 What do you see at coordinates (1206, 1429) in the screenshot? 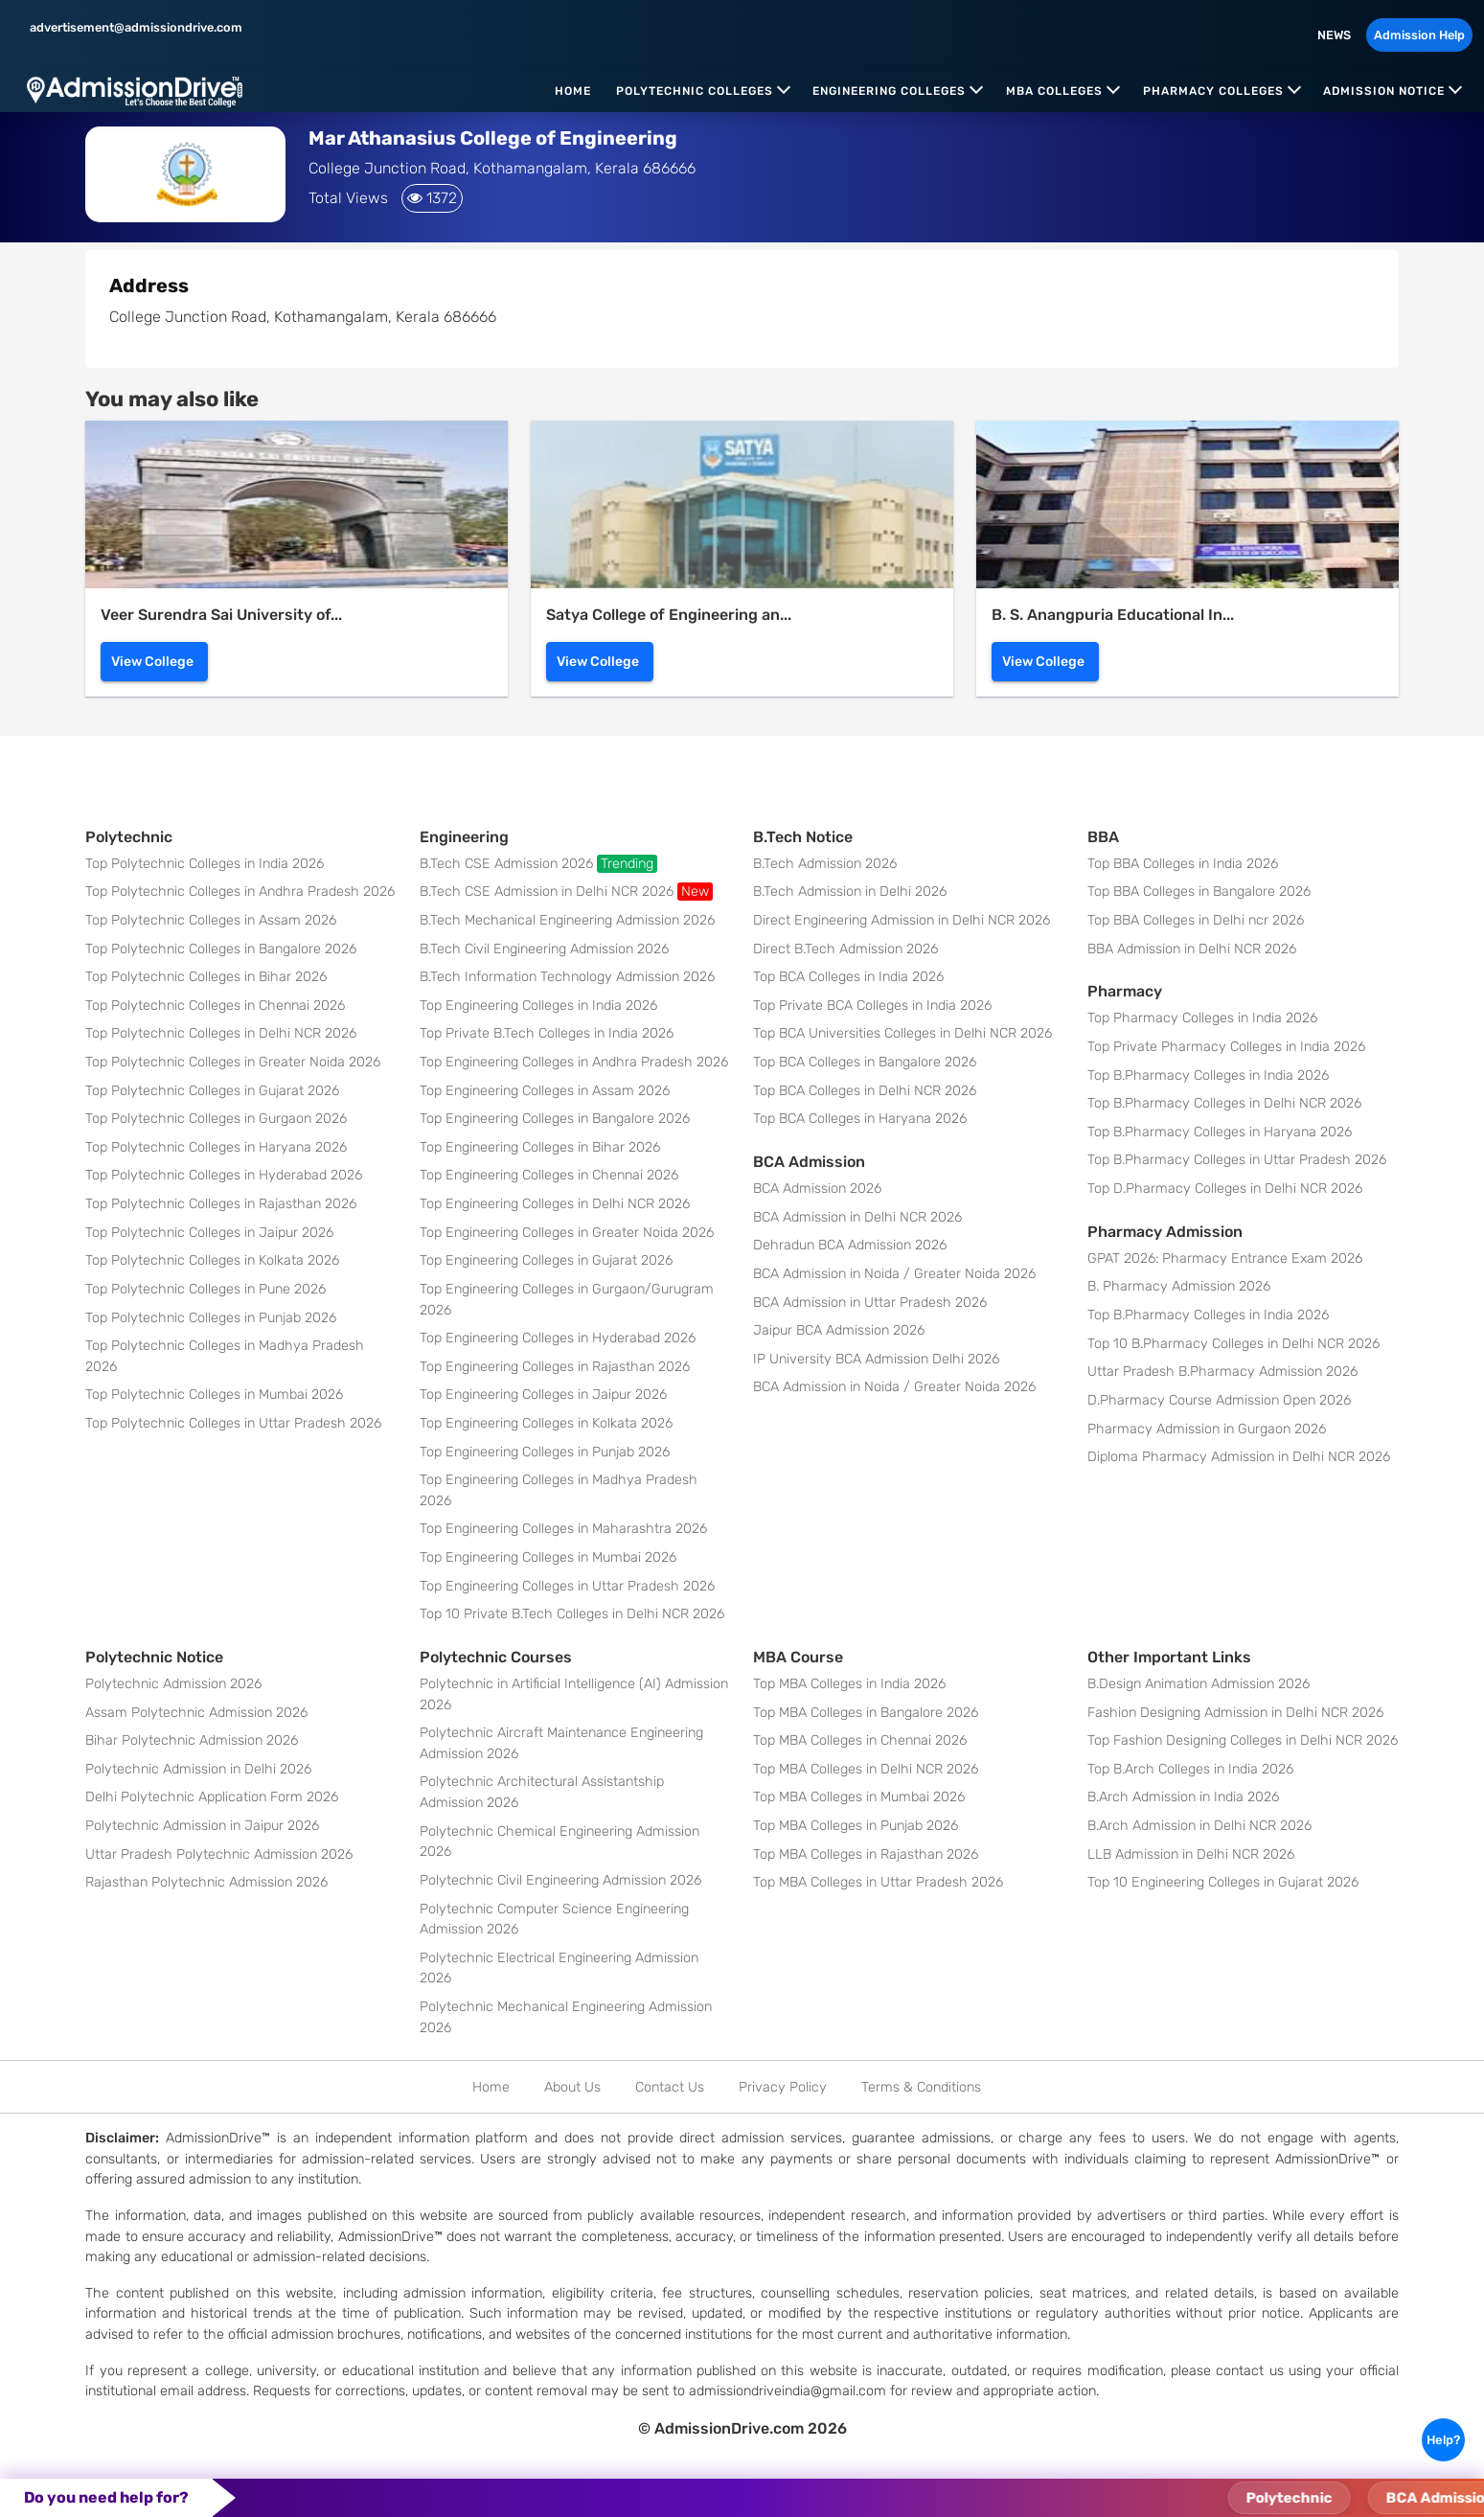
I see `Pharmacy Admission in Gurgaon 2026` at bounding box center [1206, 1429].